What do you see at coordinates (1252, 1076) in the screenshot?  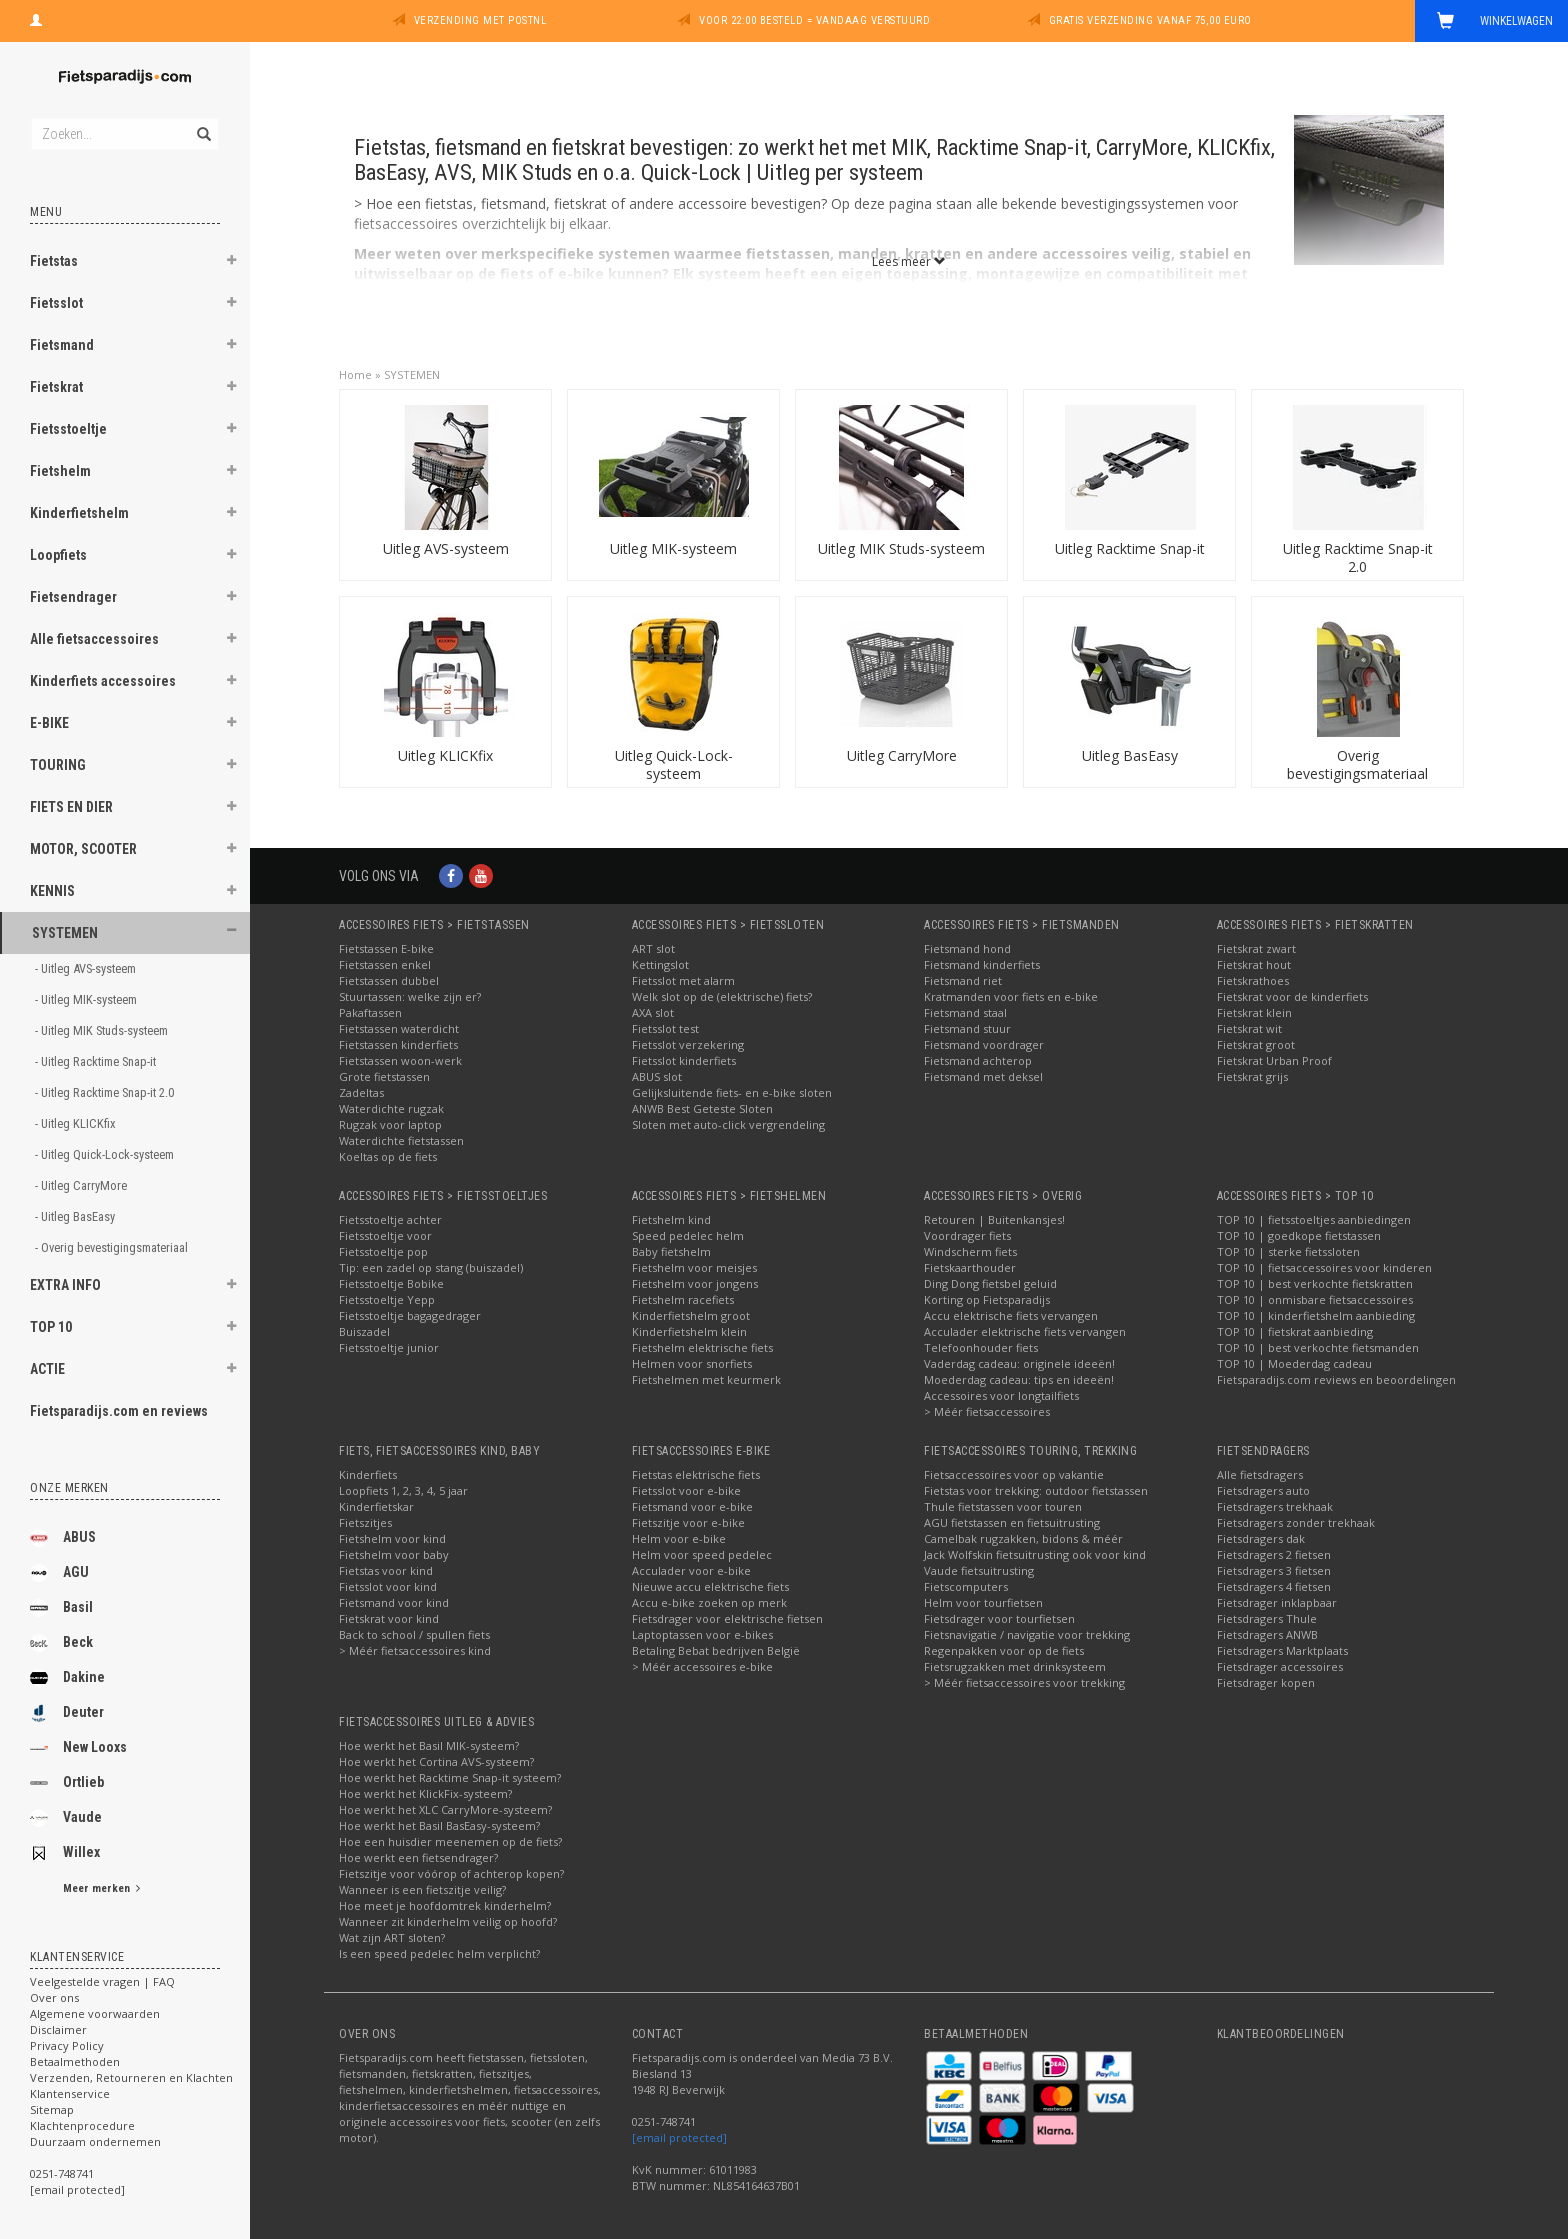 I see `Fietskrat grijs` at bounding box center [1252, 1076].